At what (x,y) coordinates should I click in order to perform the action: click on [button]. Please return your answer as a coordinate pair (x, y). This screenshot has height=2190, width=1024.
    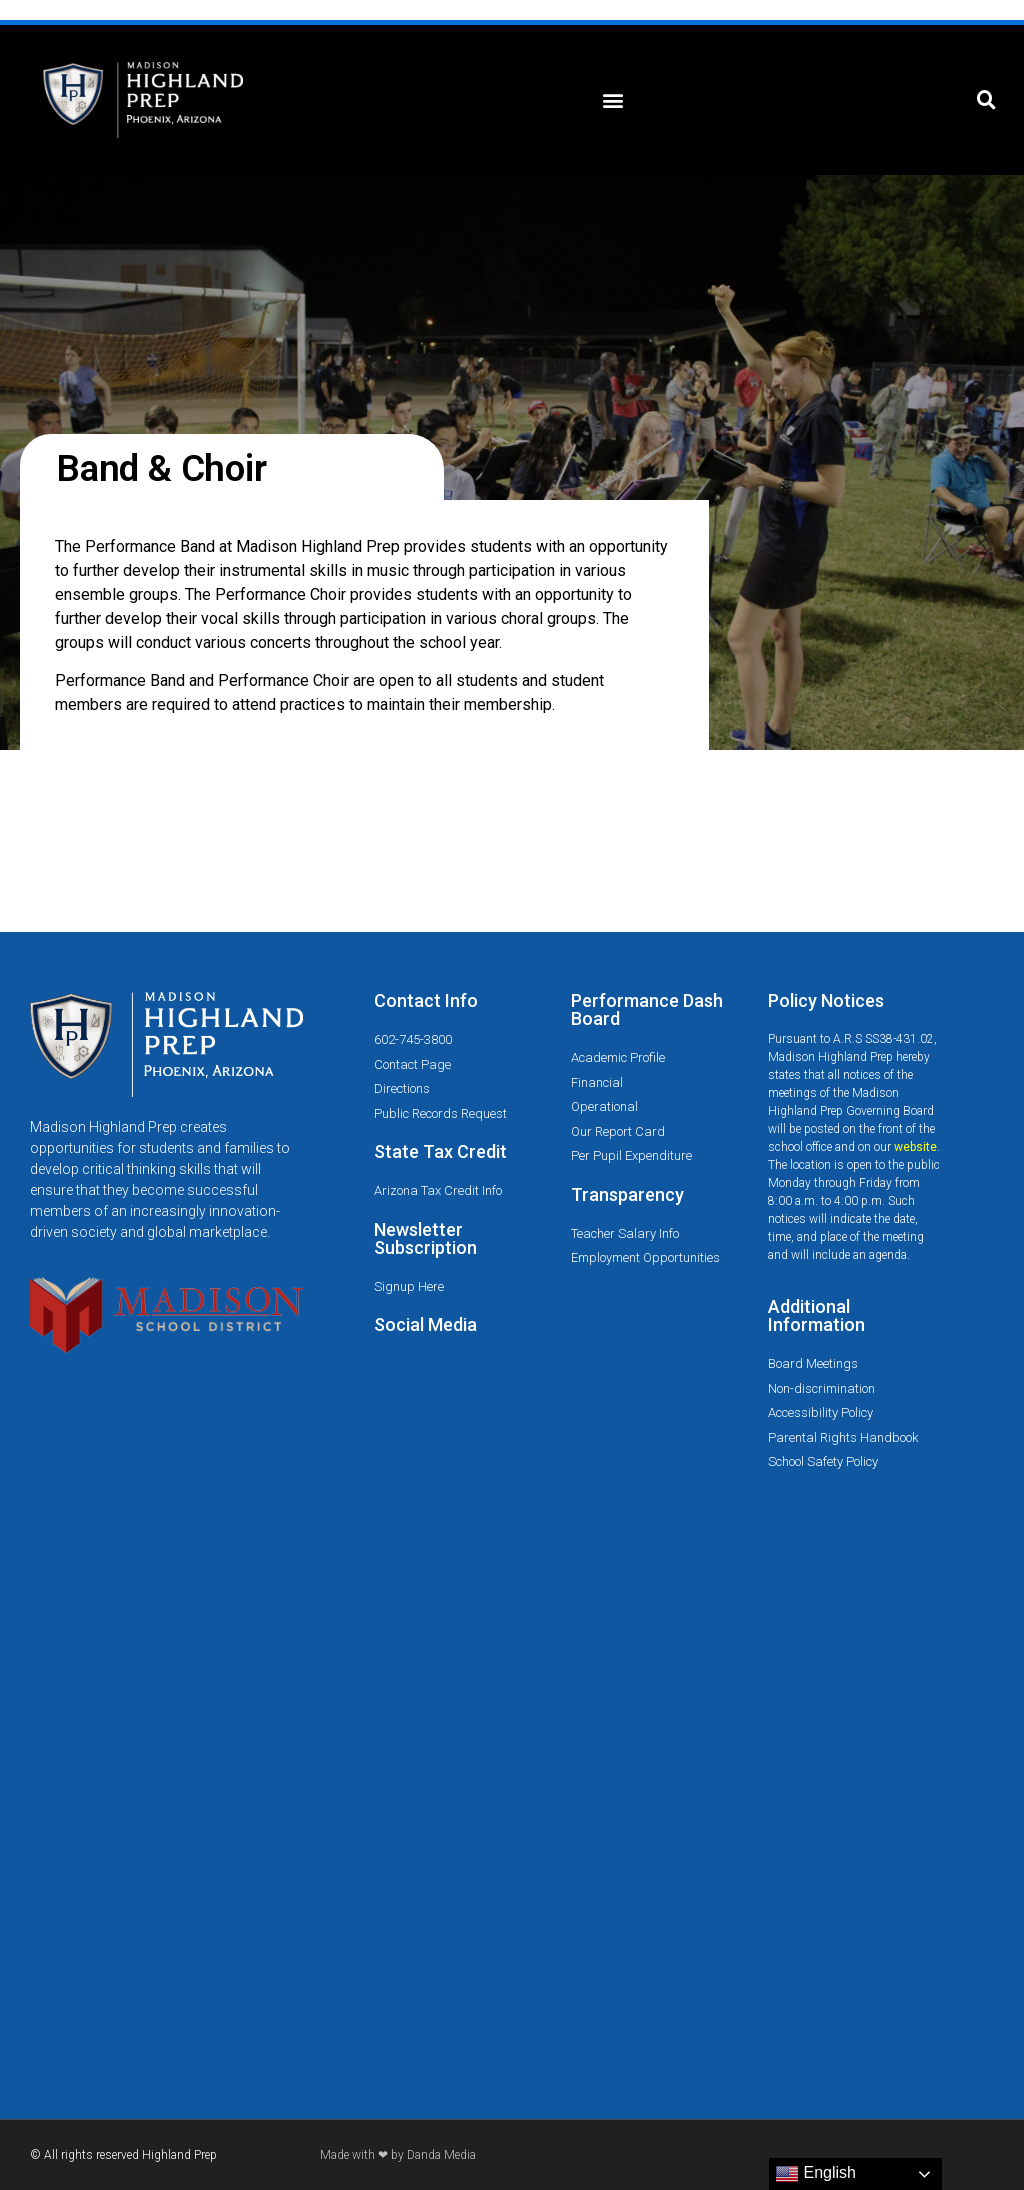
    Looking at the image, I should click on (612, 100).